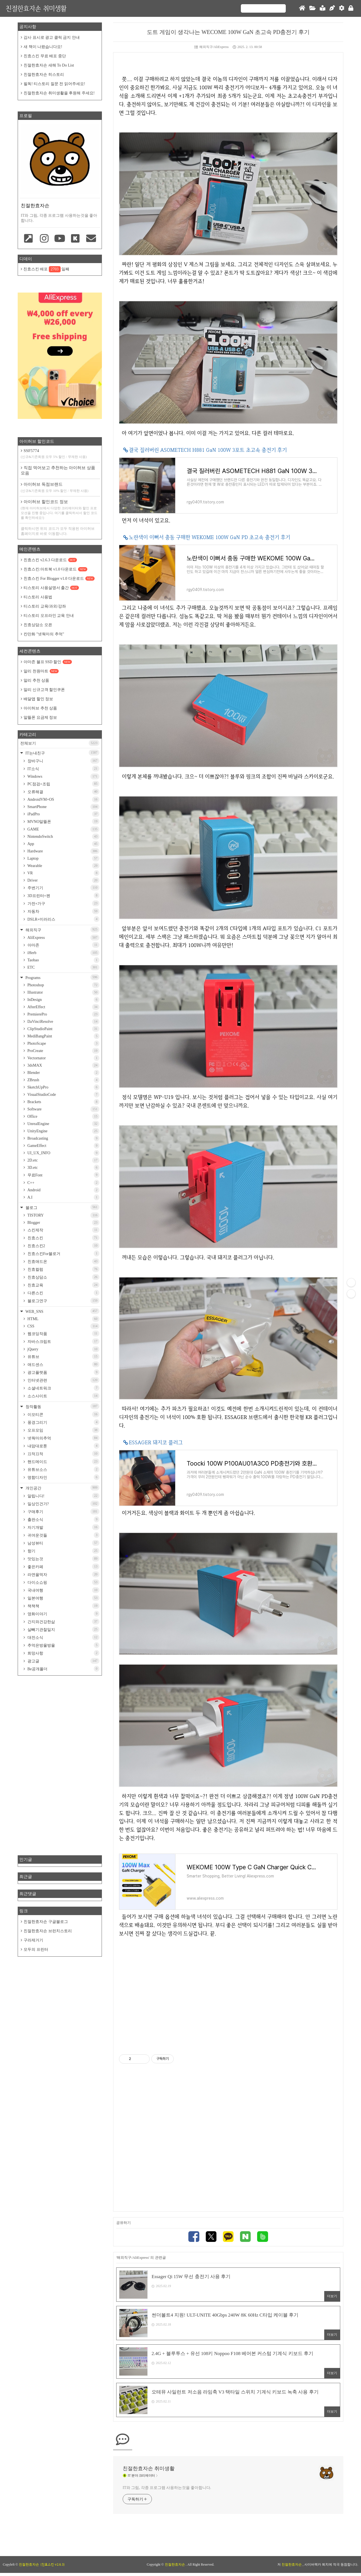 Image resolution: width=361 pixels, height=2576 pixels. Describe the element at coordinates (62, 1559) in the screenshot. I see `맛있는것` at that location.